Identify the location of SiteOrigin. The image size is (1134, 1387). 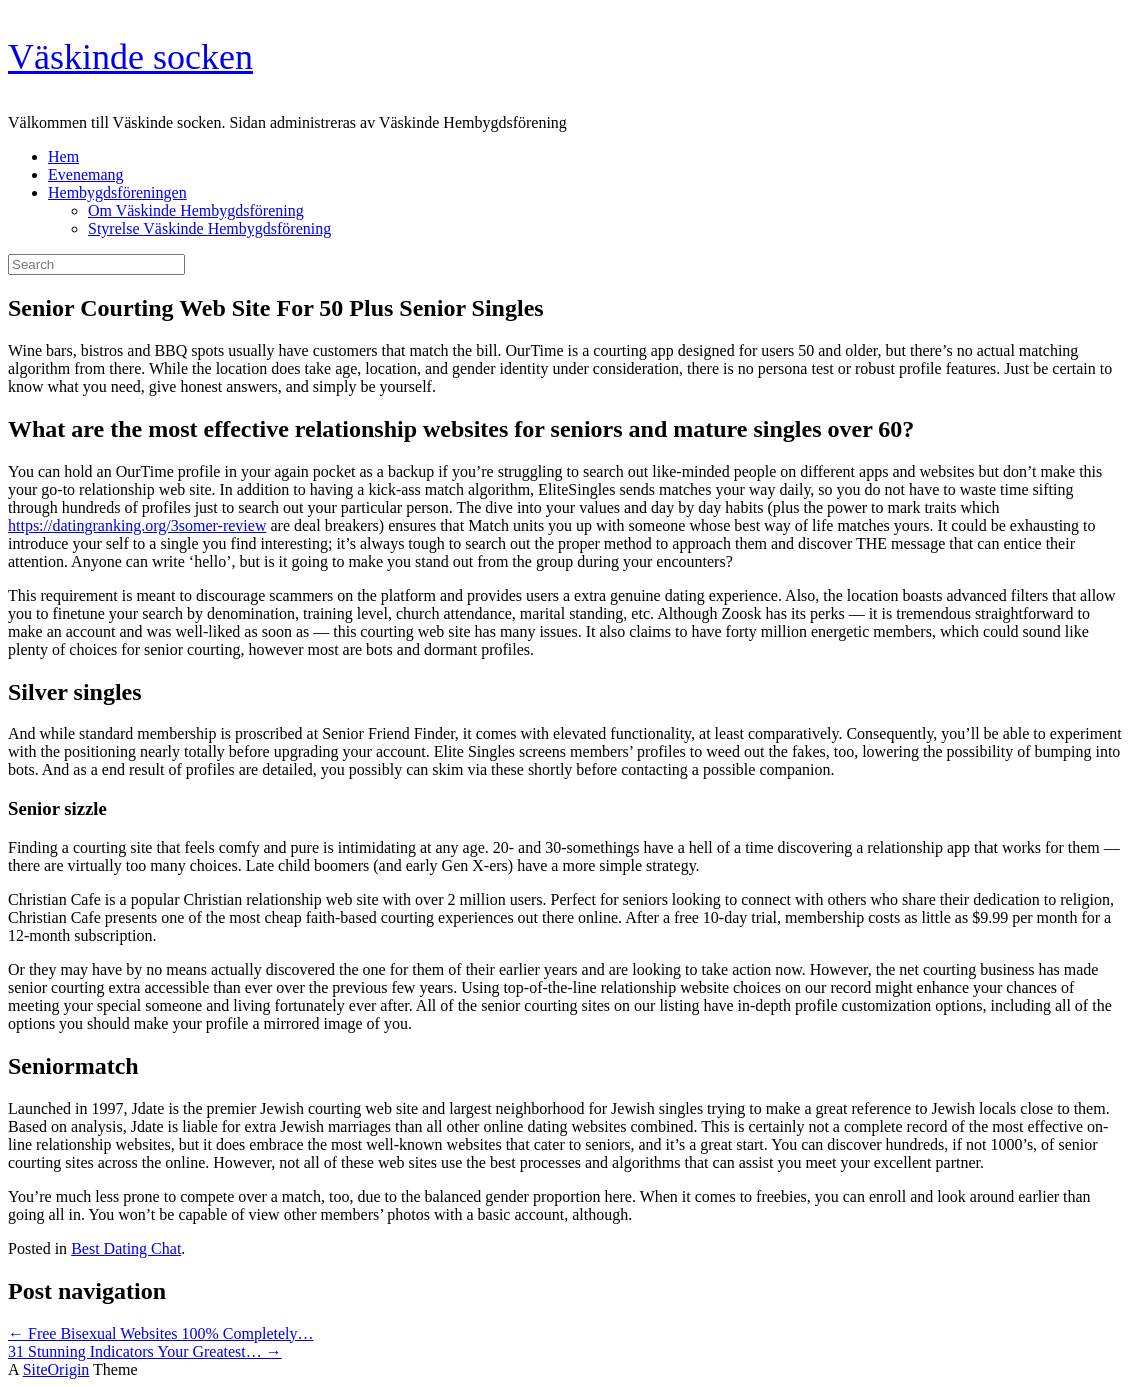
(56, 1369).